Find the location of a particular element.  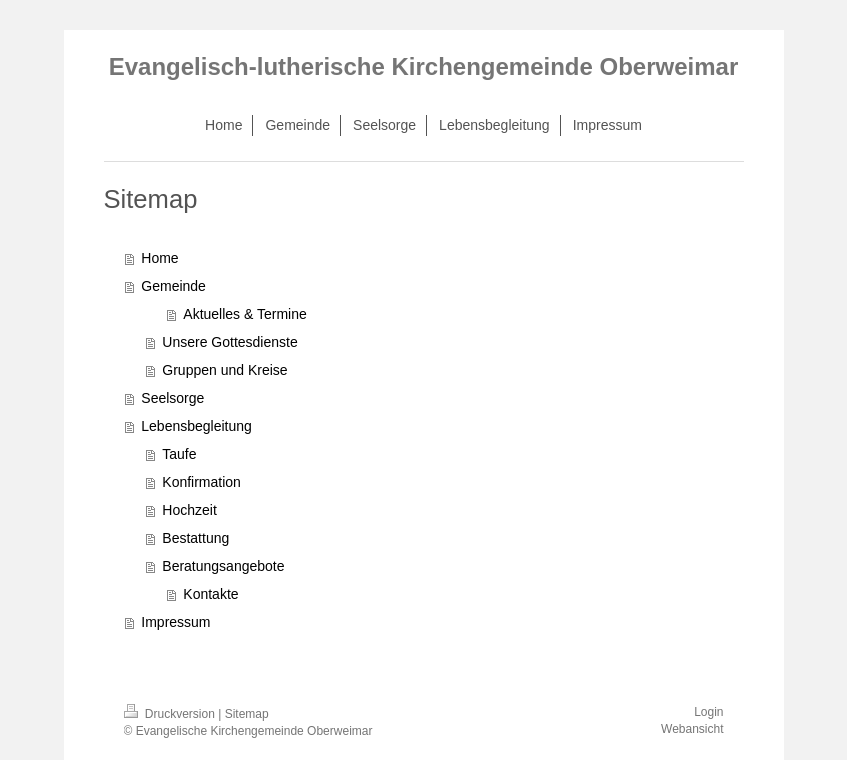

Login is located at coordinates (708, 712).